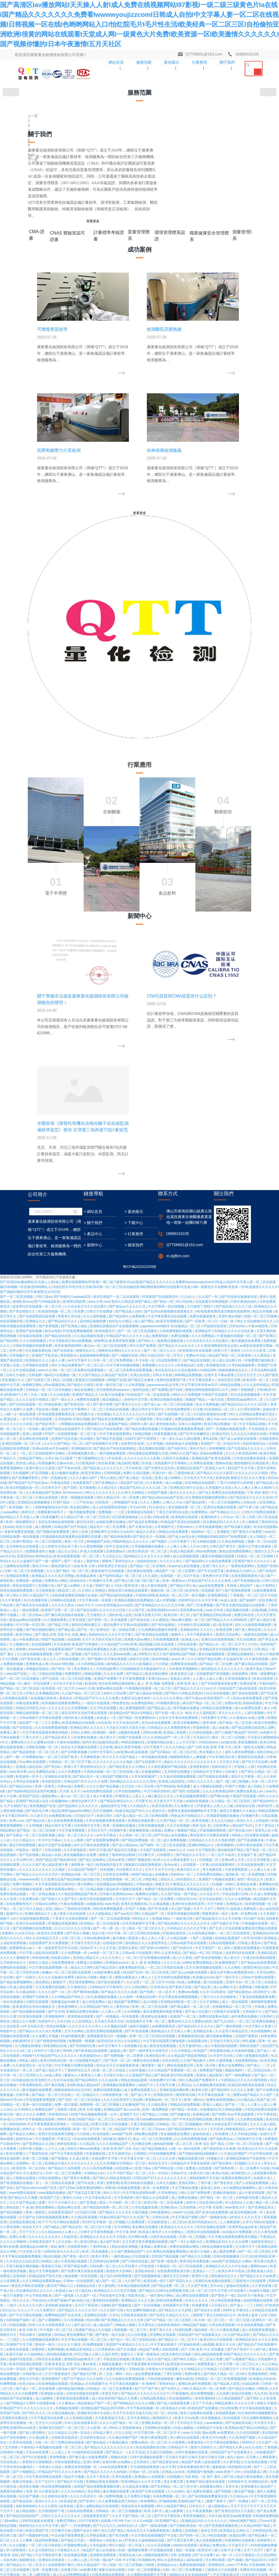 The width and height of the screenshot is (279, 2576). What do you see at coordinates (160, 1002) in the screenshot?
I see `91香蕉国产在线观看软件` at bounding box center [160, 1002].